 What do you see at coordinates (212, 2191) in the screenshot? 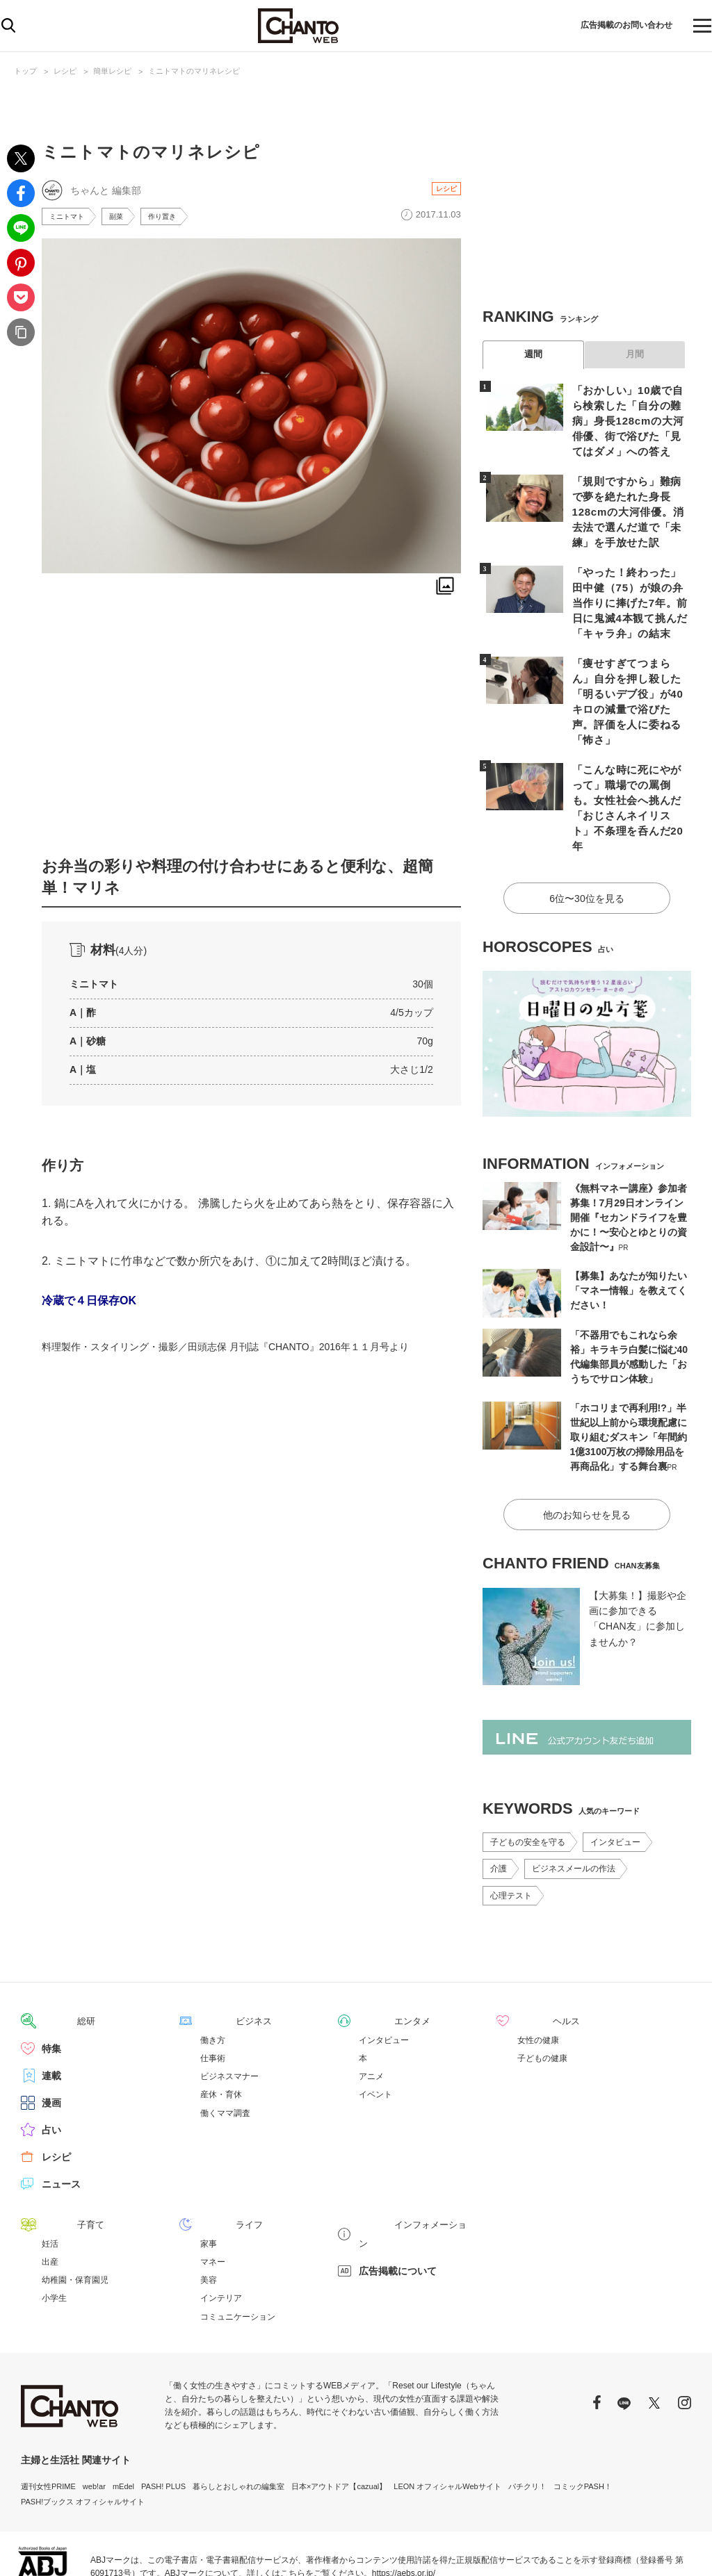
I see `マネー` at bounding box center [212, 2191].